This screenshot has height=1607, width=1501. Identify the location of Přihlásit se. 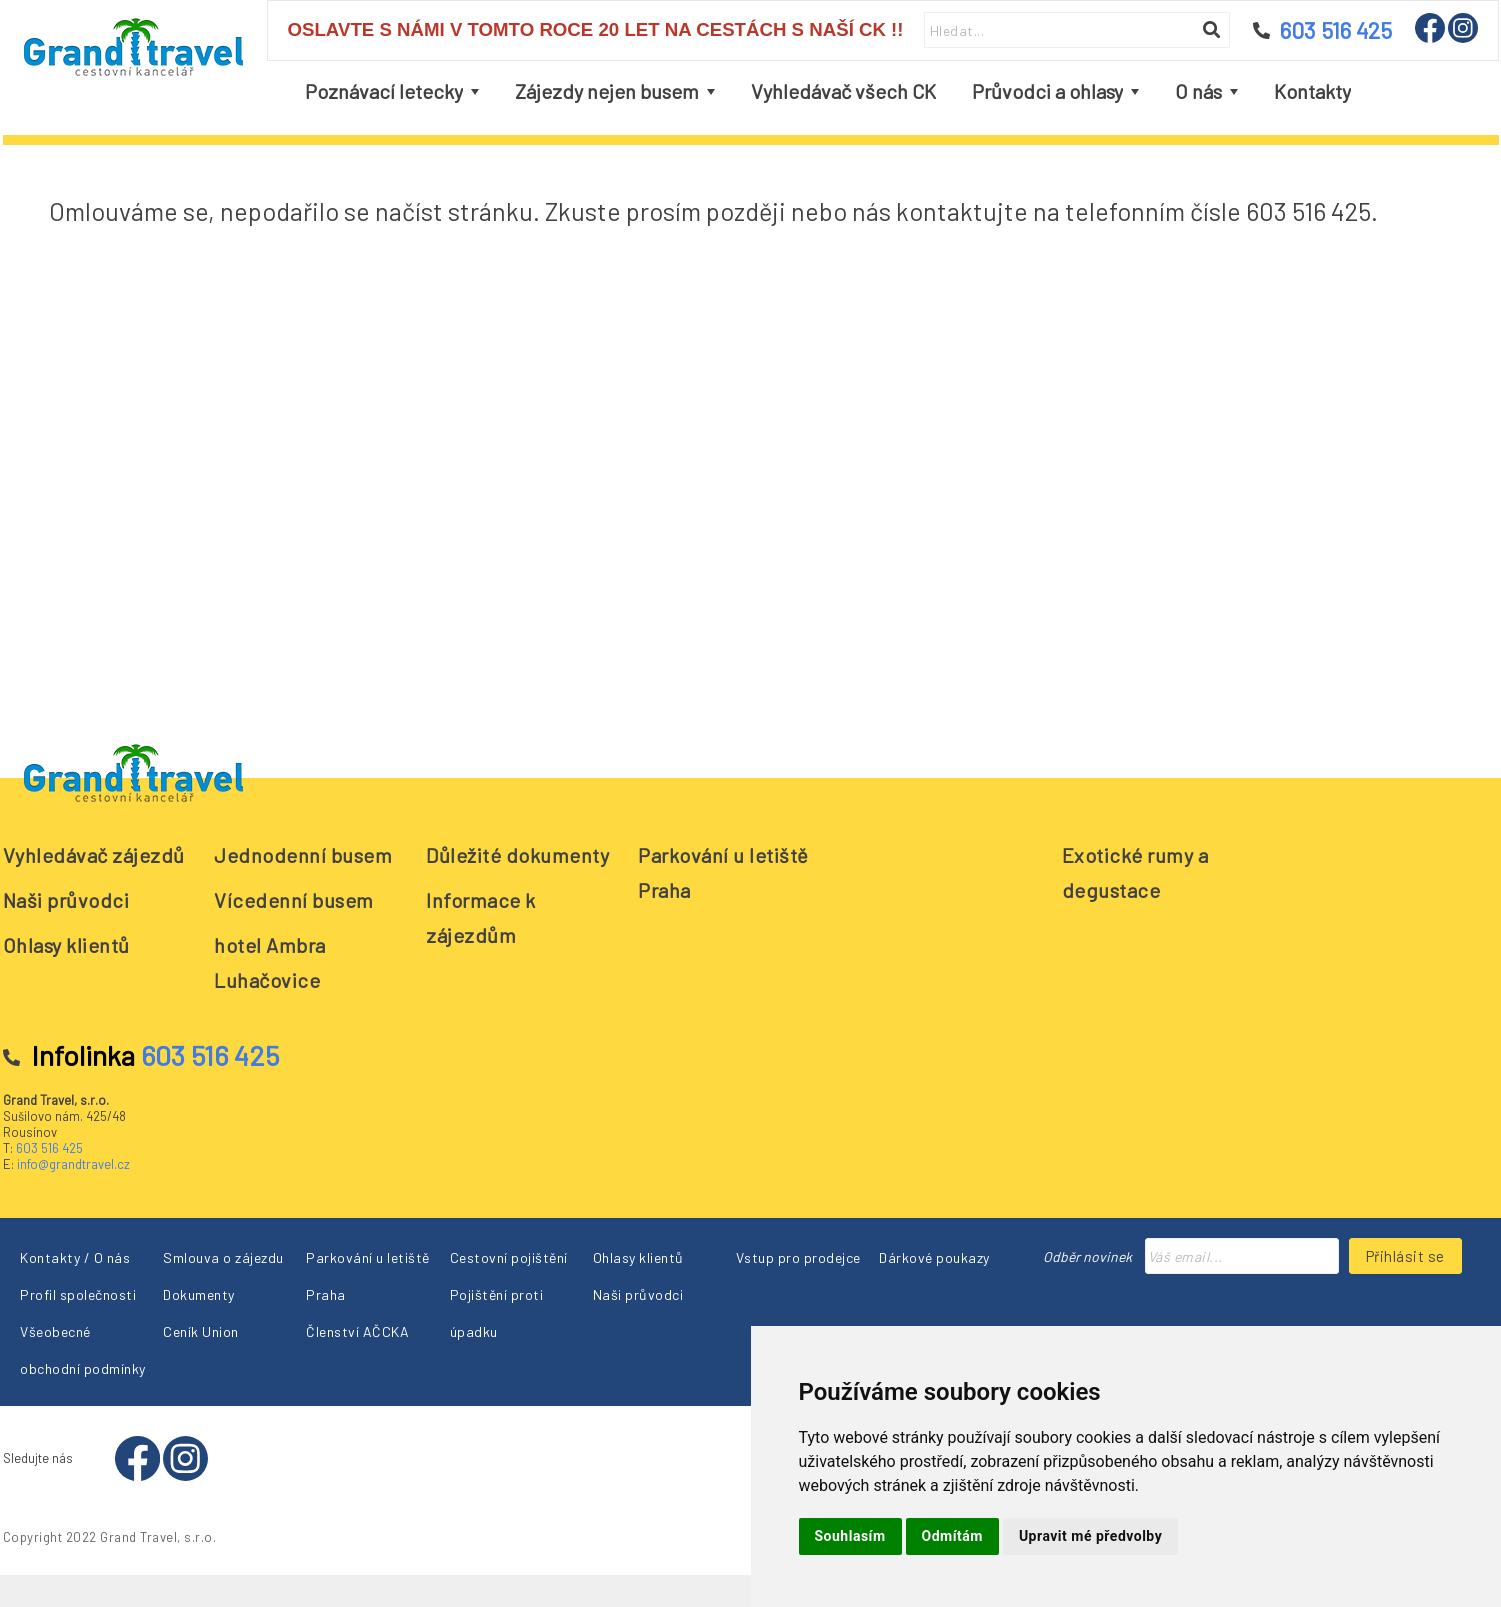
(1405, 1256).